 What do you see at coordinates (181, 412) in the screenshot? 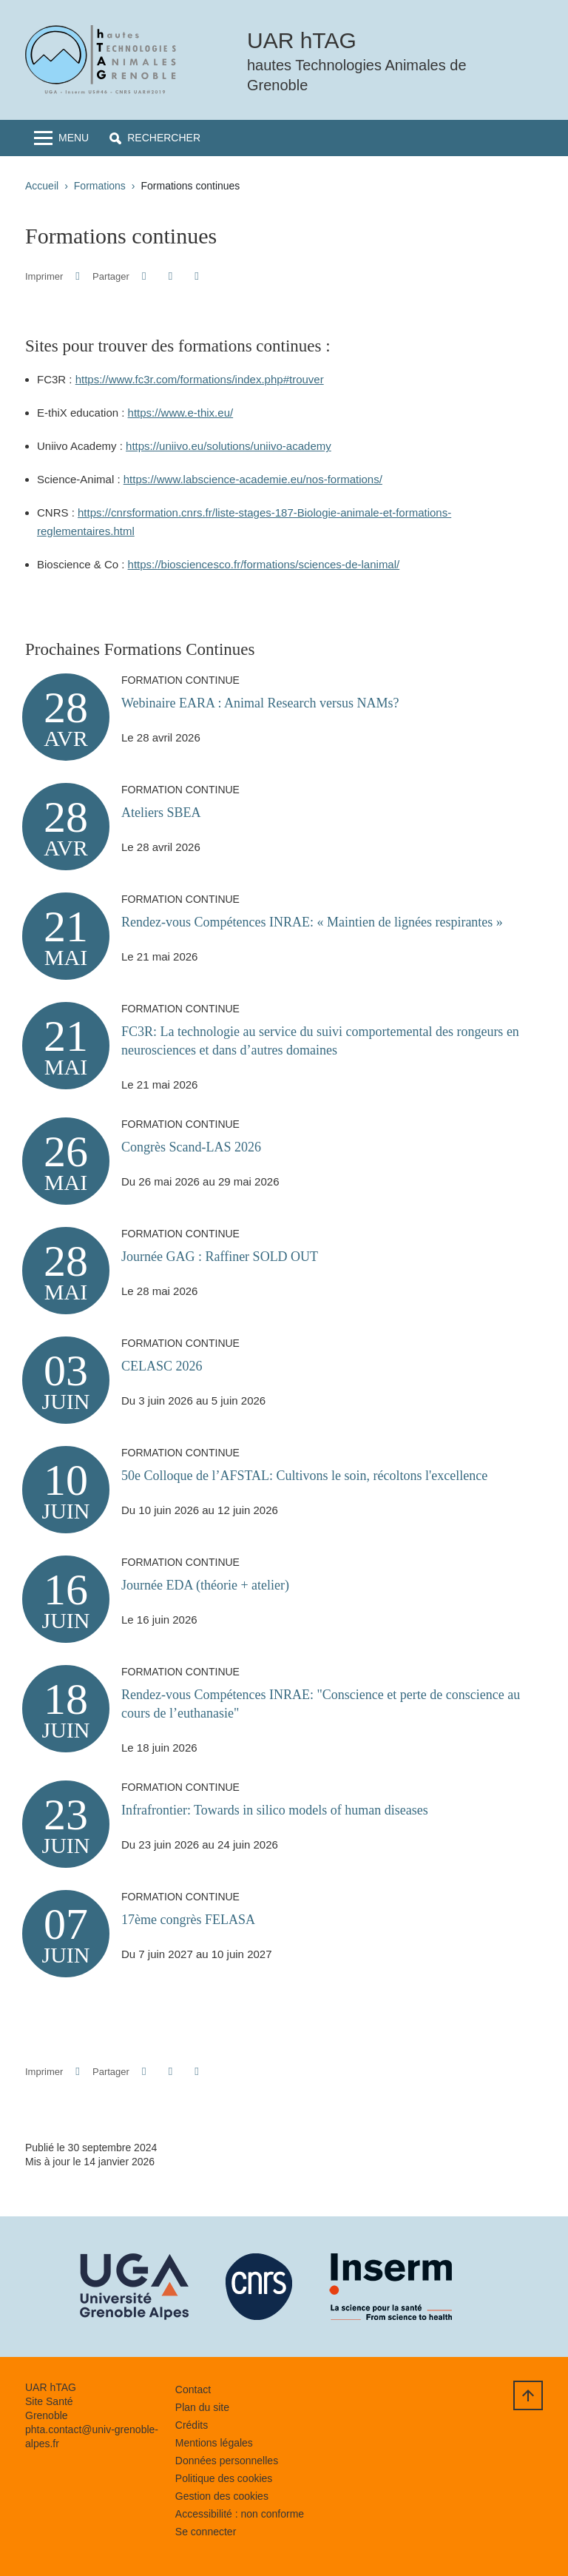
I see `https://www.e-thix.eu/` at bounding box center [181, 412].